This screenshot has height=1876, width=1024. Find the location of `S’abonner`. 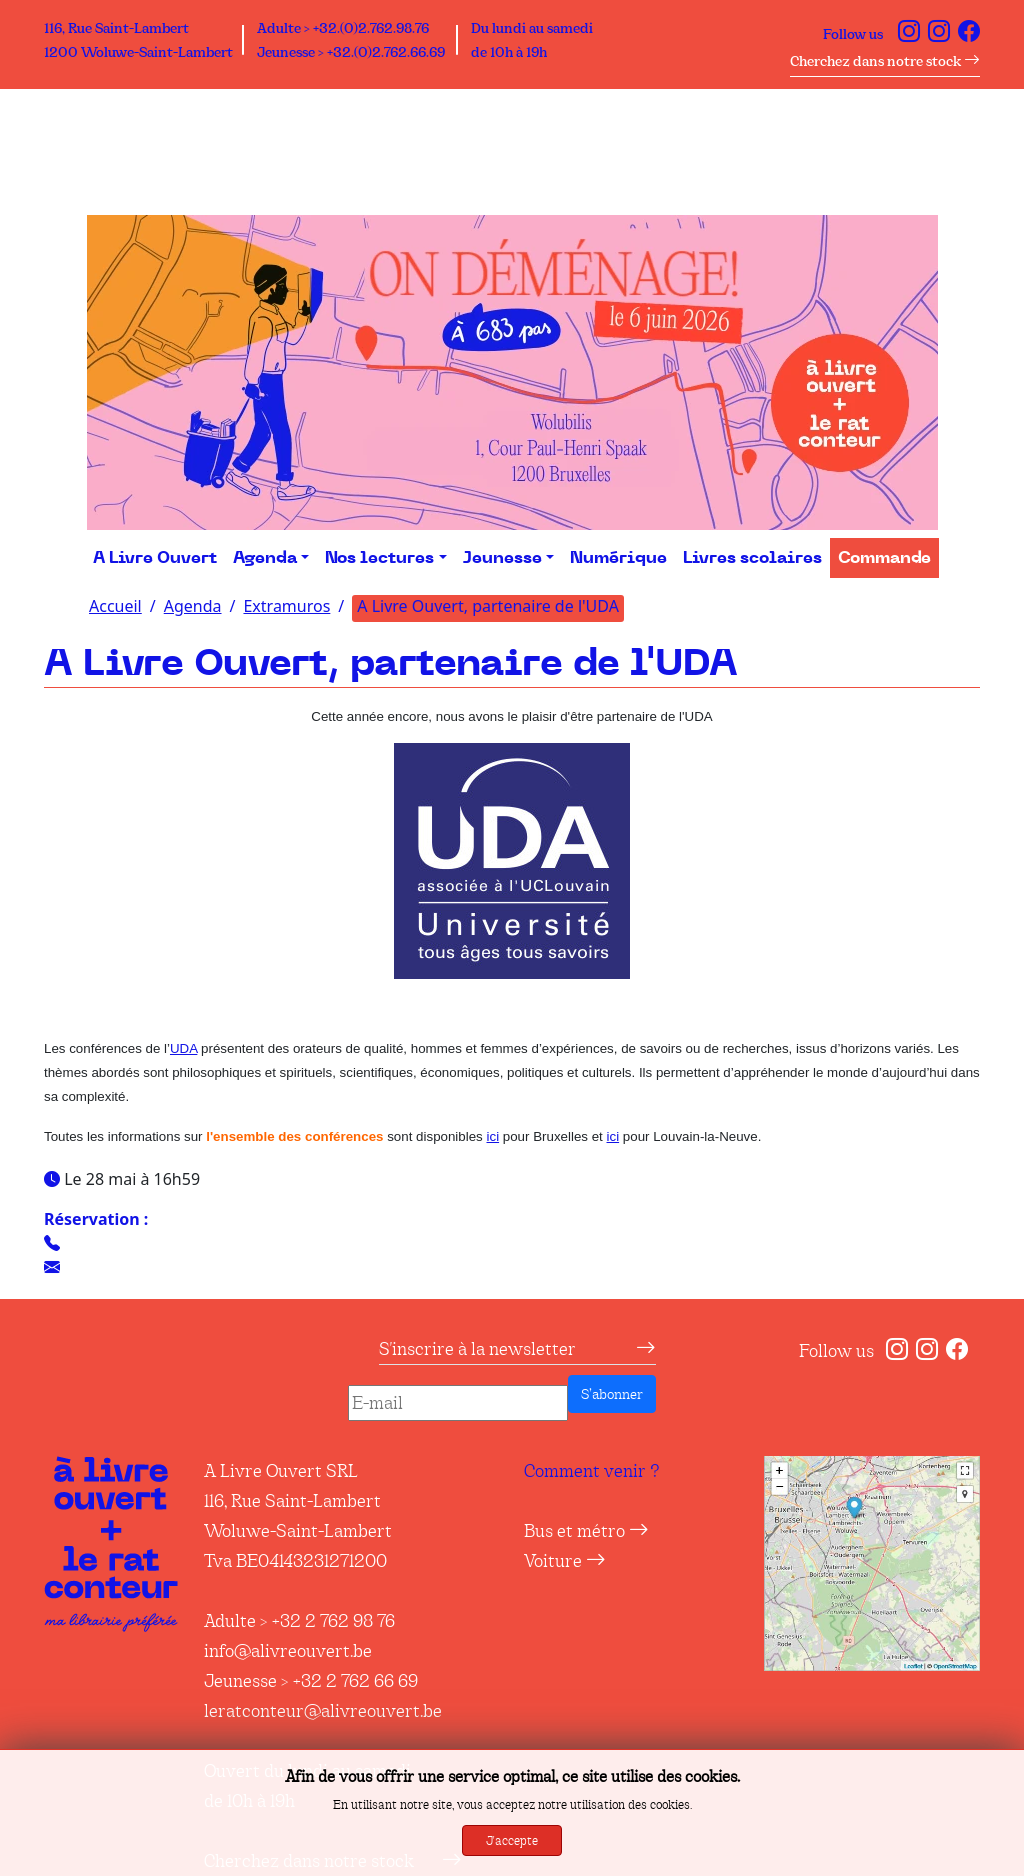

S’abonner is located at coordinates (612, 1394).